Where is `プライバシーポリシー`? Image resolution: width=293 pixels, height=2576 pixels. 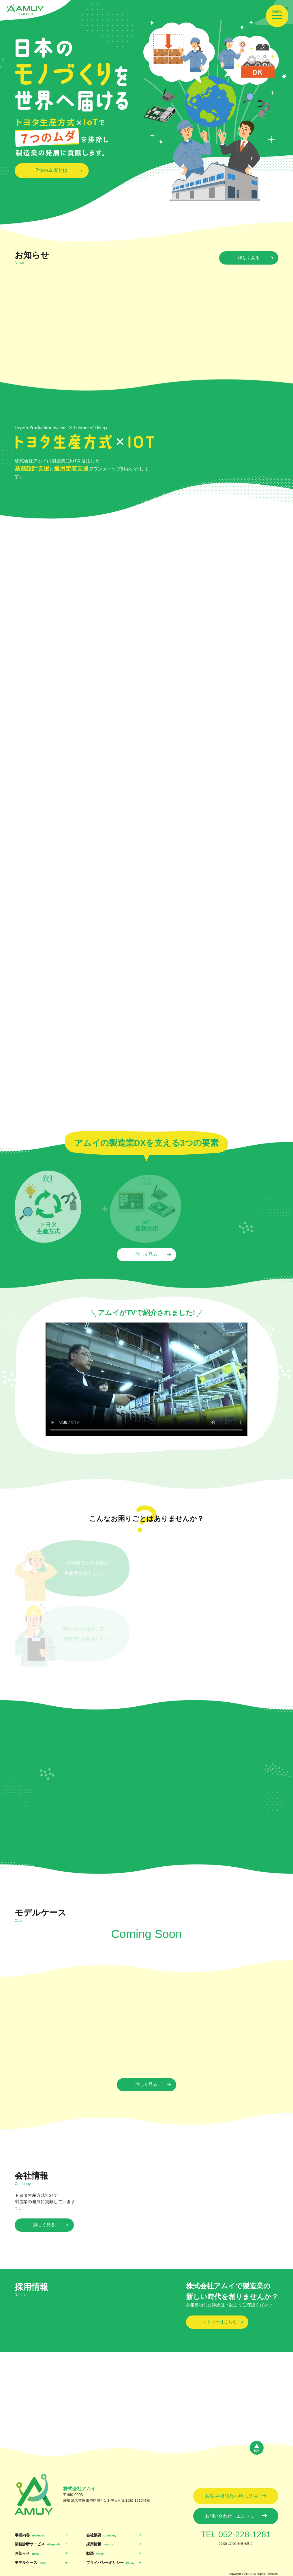 プライバシーポリシー is located at coordinates (110, 2562).